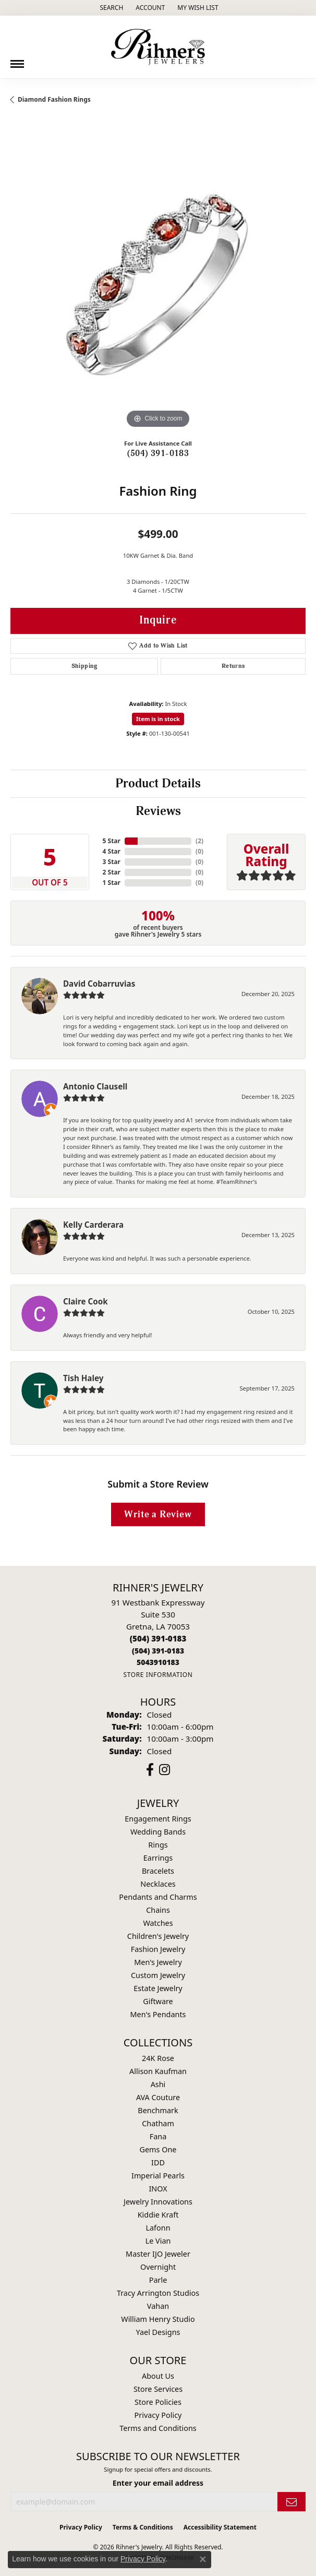  Describe the element at coordinates (158, 1936) in the screenshot. I see `Children's Jewelry [menuitem]` at that location.